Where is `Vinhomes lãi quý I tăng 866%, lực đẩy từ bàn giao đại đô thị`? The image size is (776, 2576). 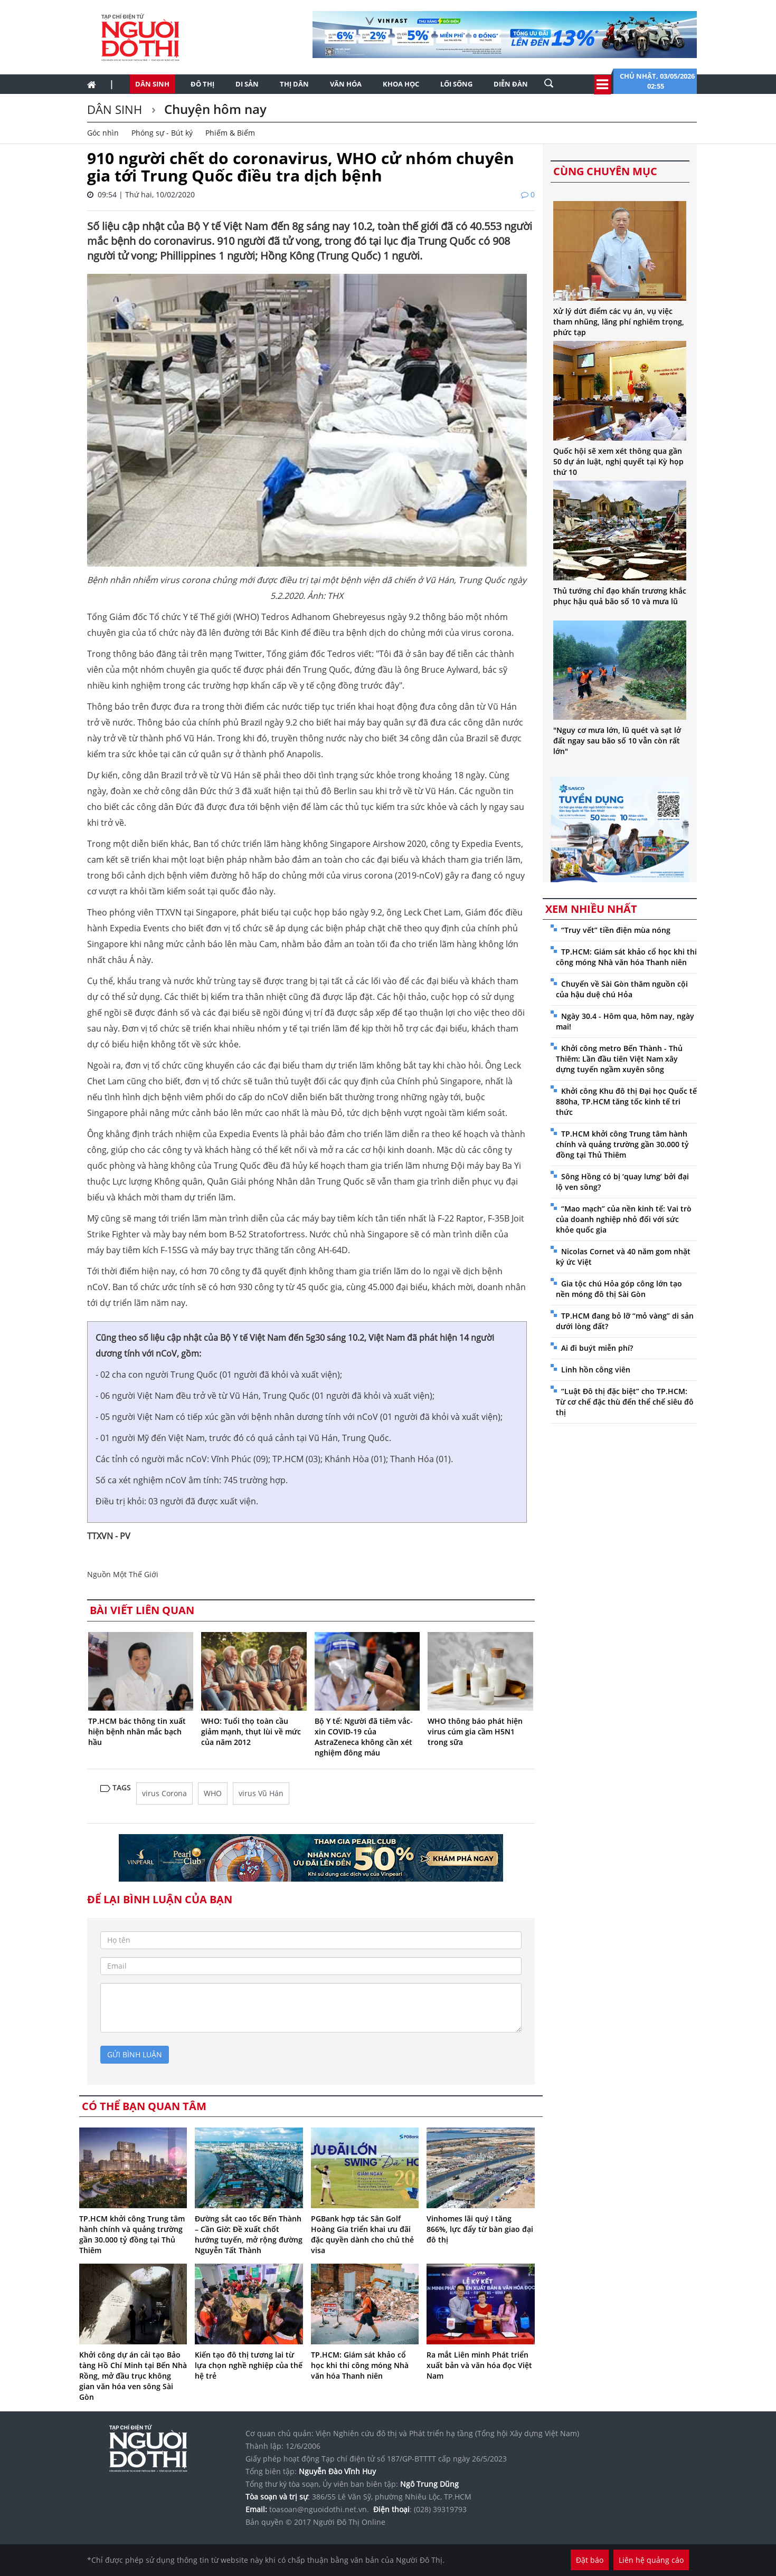
Vinhomes lãi quý I tăng 866%, lực đẩy từ bàn giao đại đô thị is located at coordinates (480, 2229).